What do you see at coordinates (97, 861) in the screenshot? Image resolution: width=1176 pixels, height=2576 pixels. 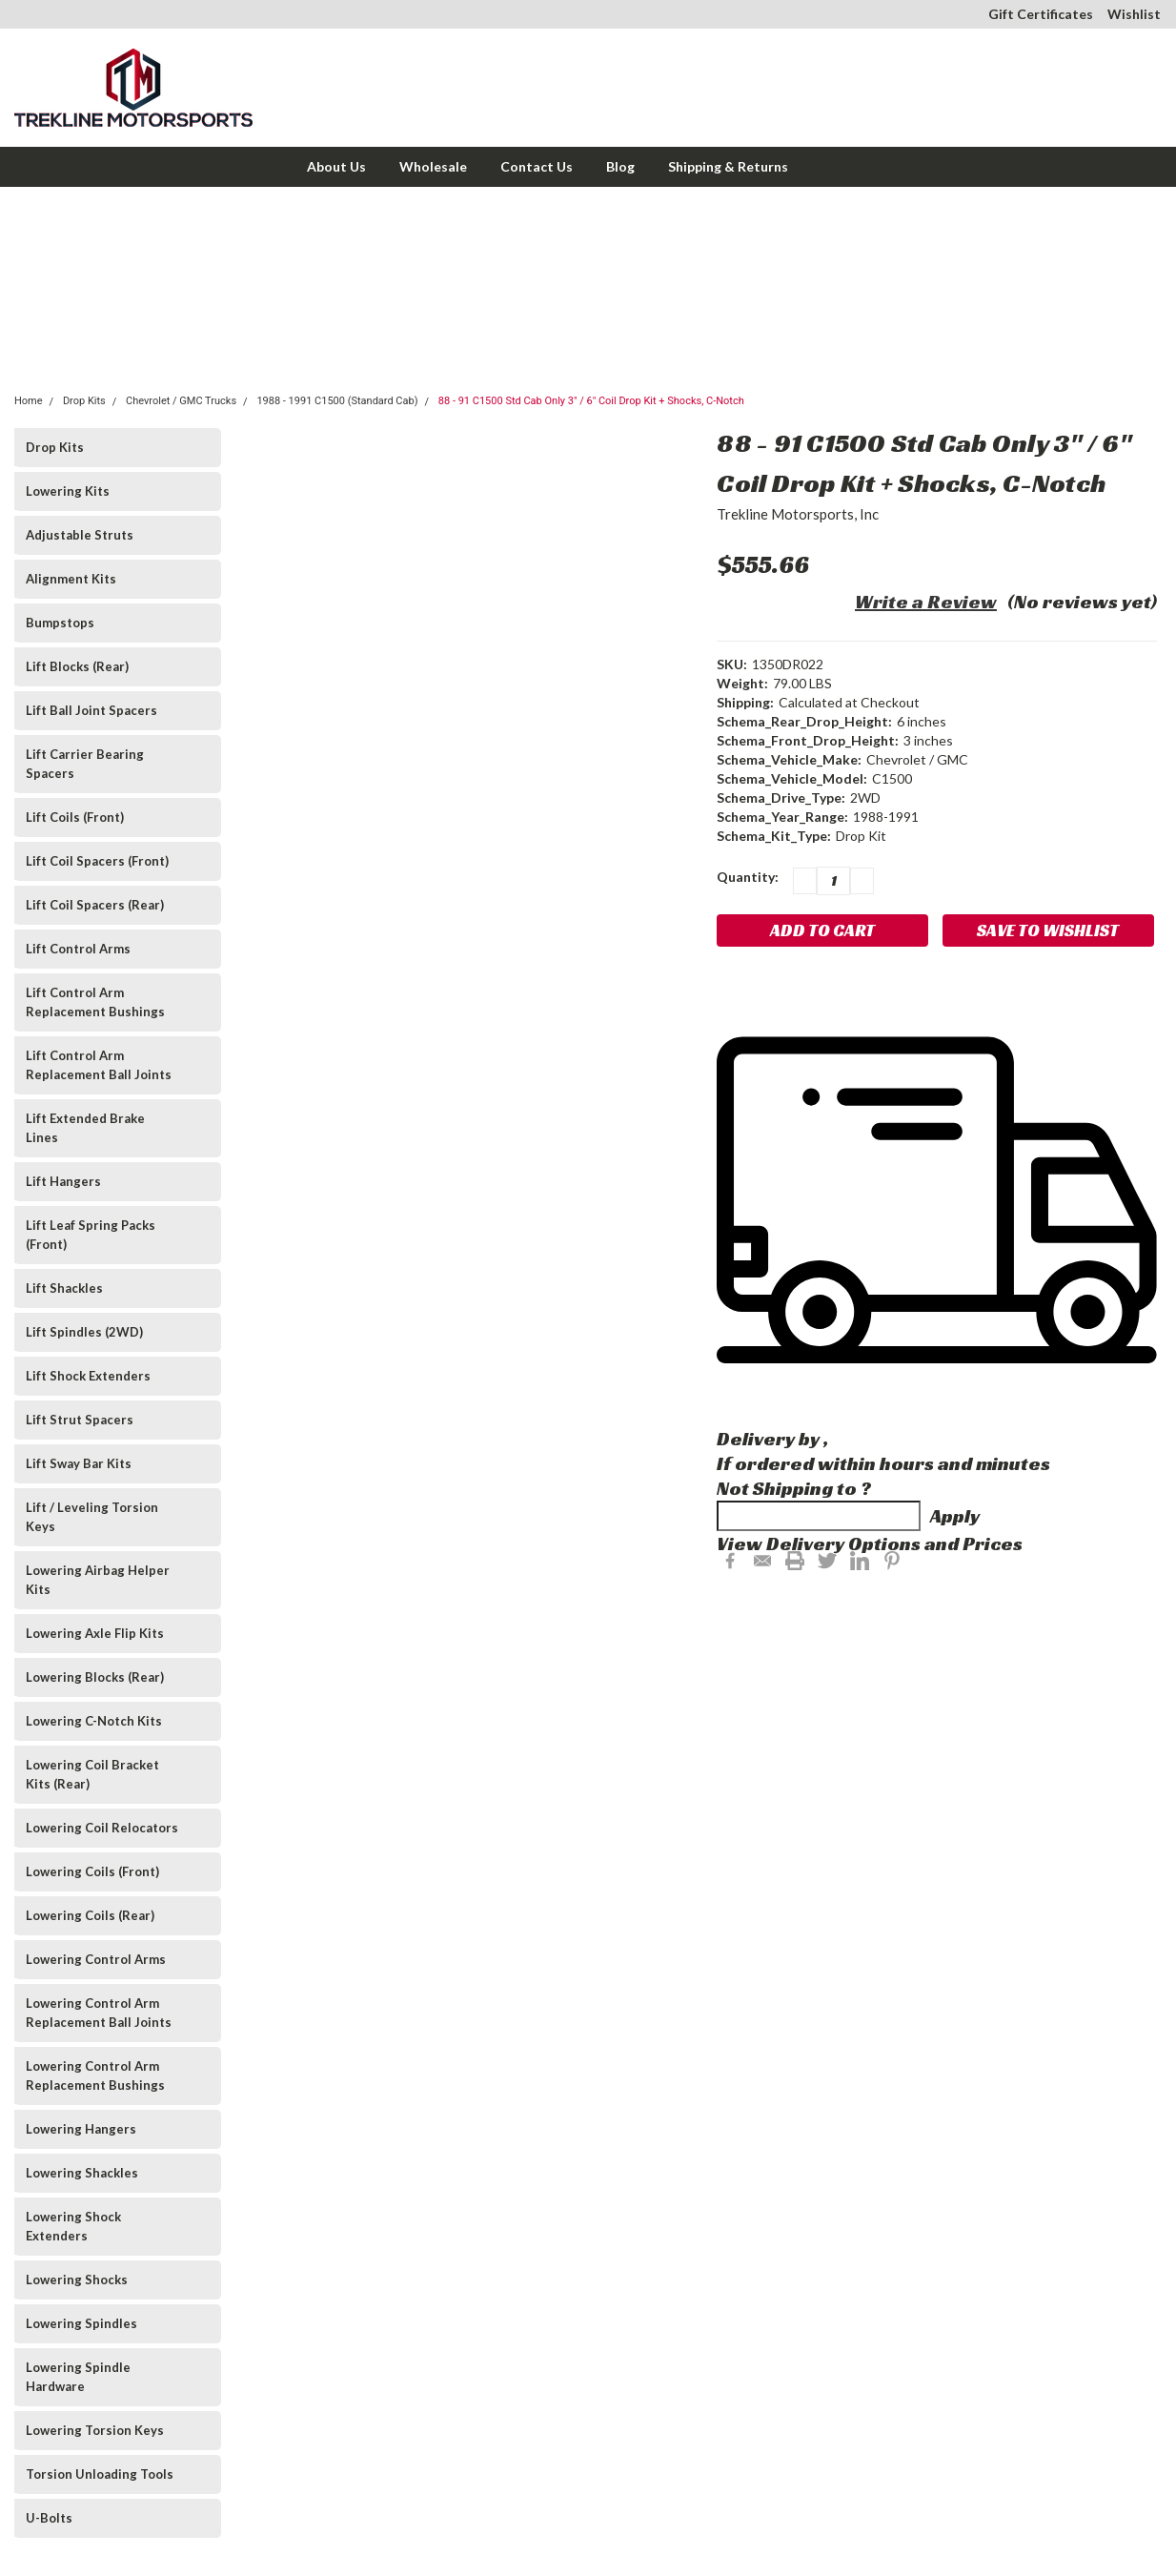 I see `Lift Coil Spacers (Front)` at bounding box center [97, 861].